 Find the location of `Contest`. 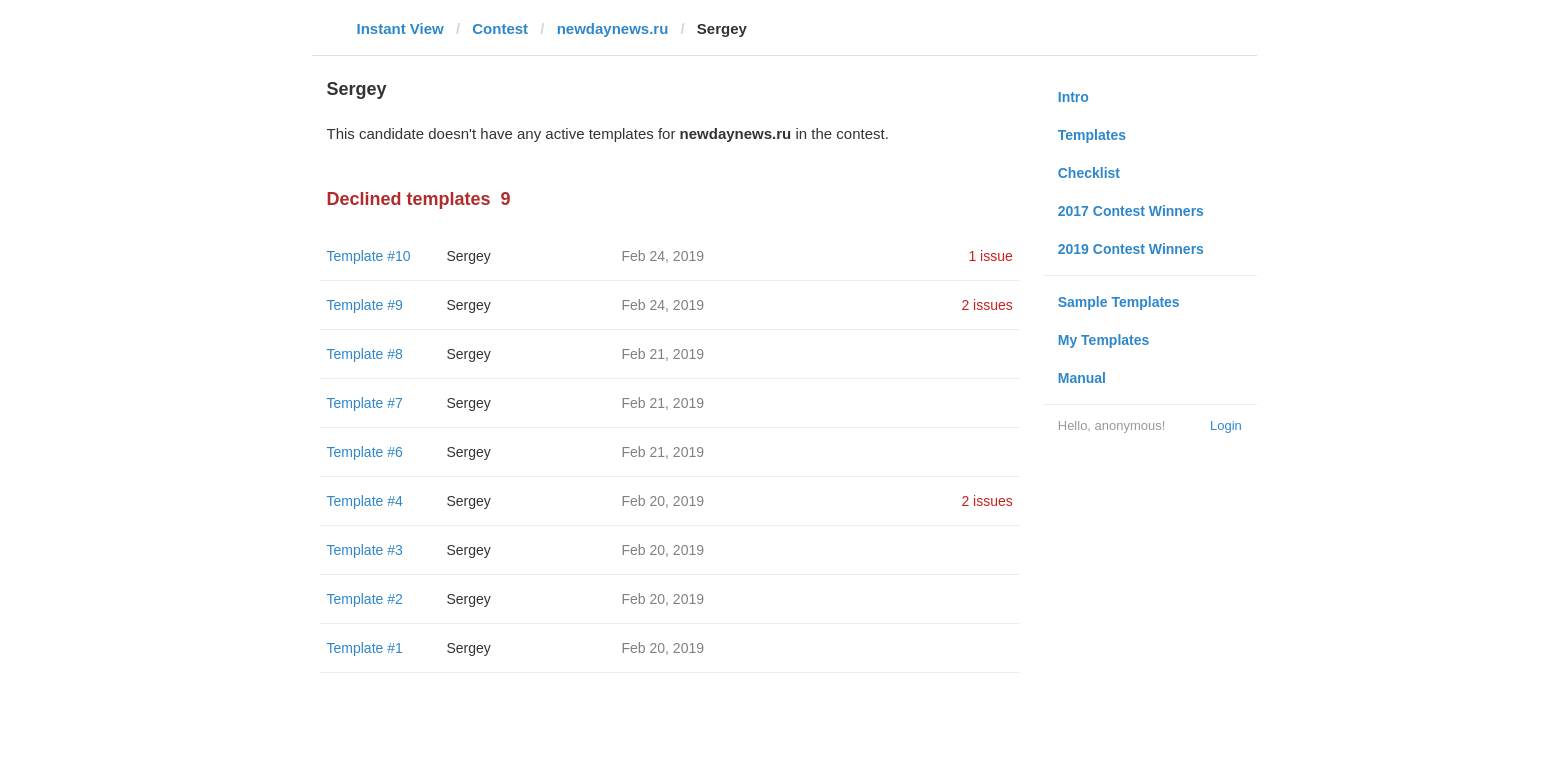

Contest is located at coordinates (500, 28).